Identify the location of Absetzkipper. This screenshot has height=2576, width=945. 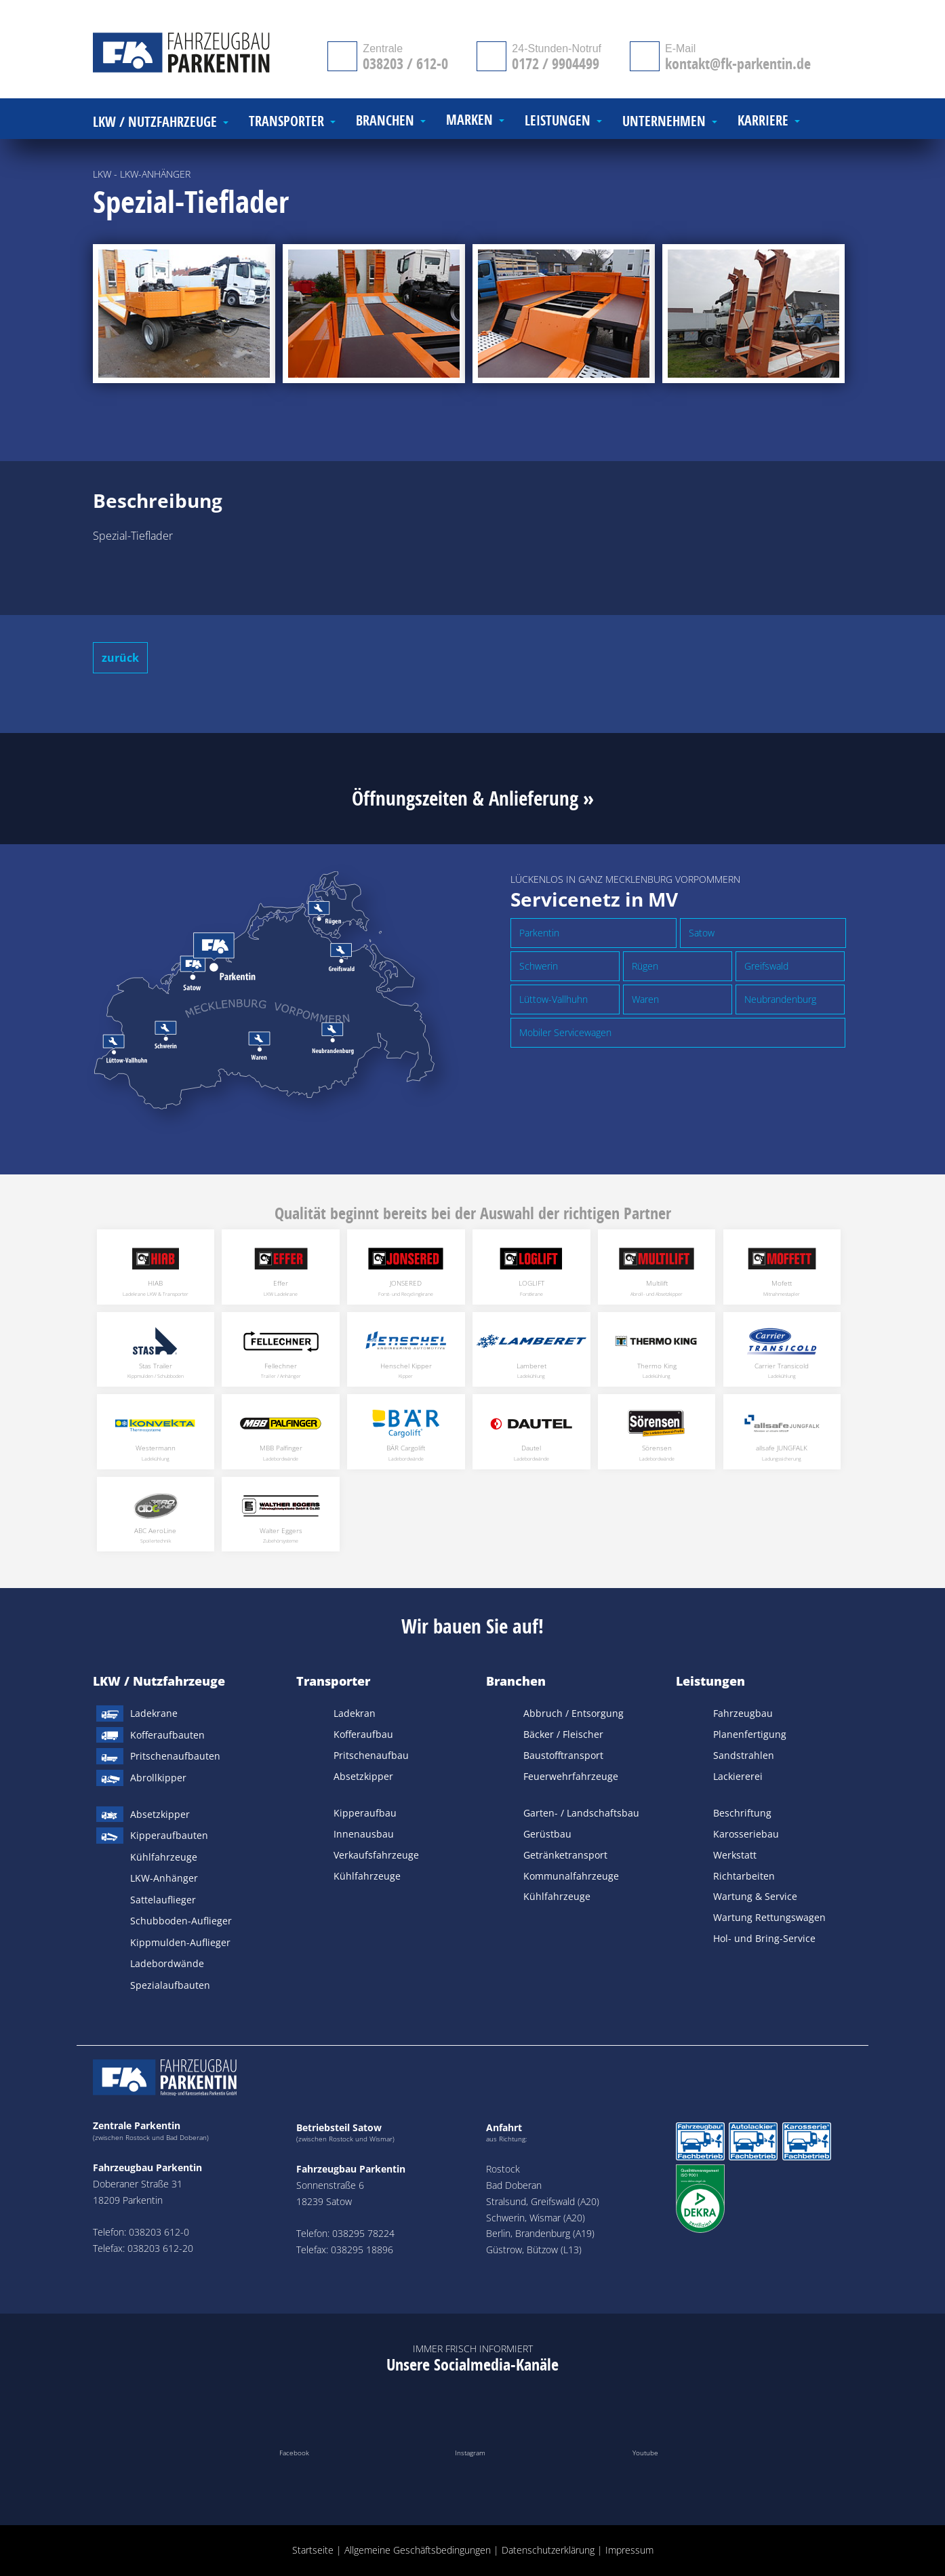
(160, 1814).